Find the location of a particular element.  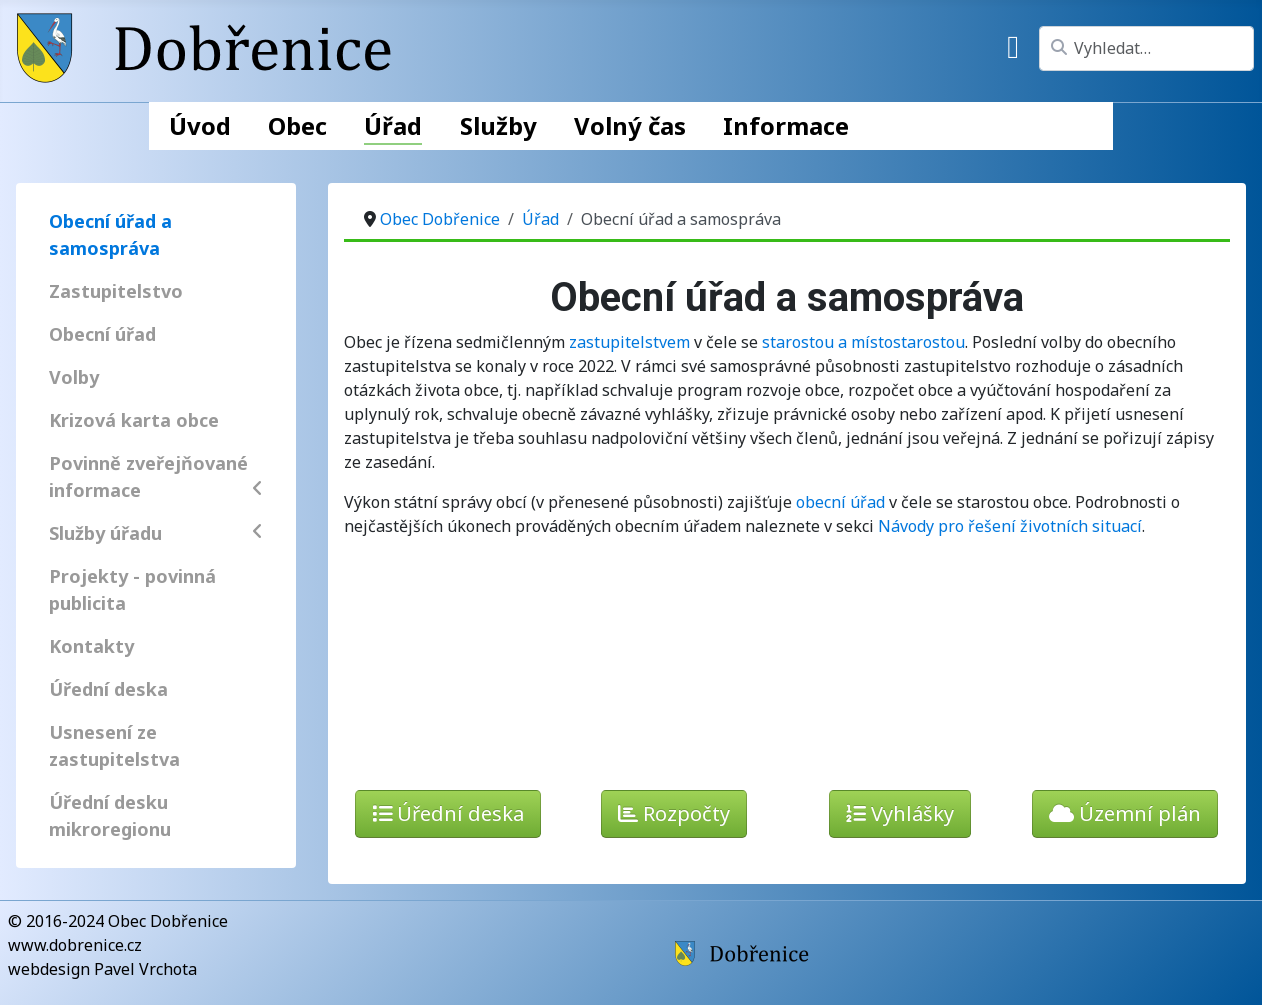

Projekty - povinná publicita is located at coordinates (132, 589).